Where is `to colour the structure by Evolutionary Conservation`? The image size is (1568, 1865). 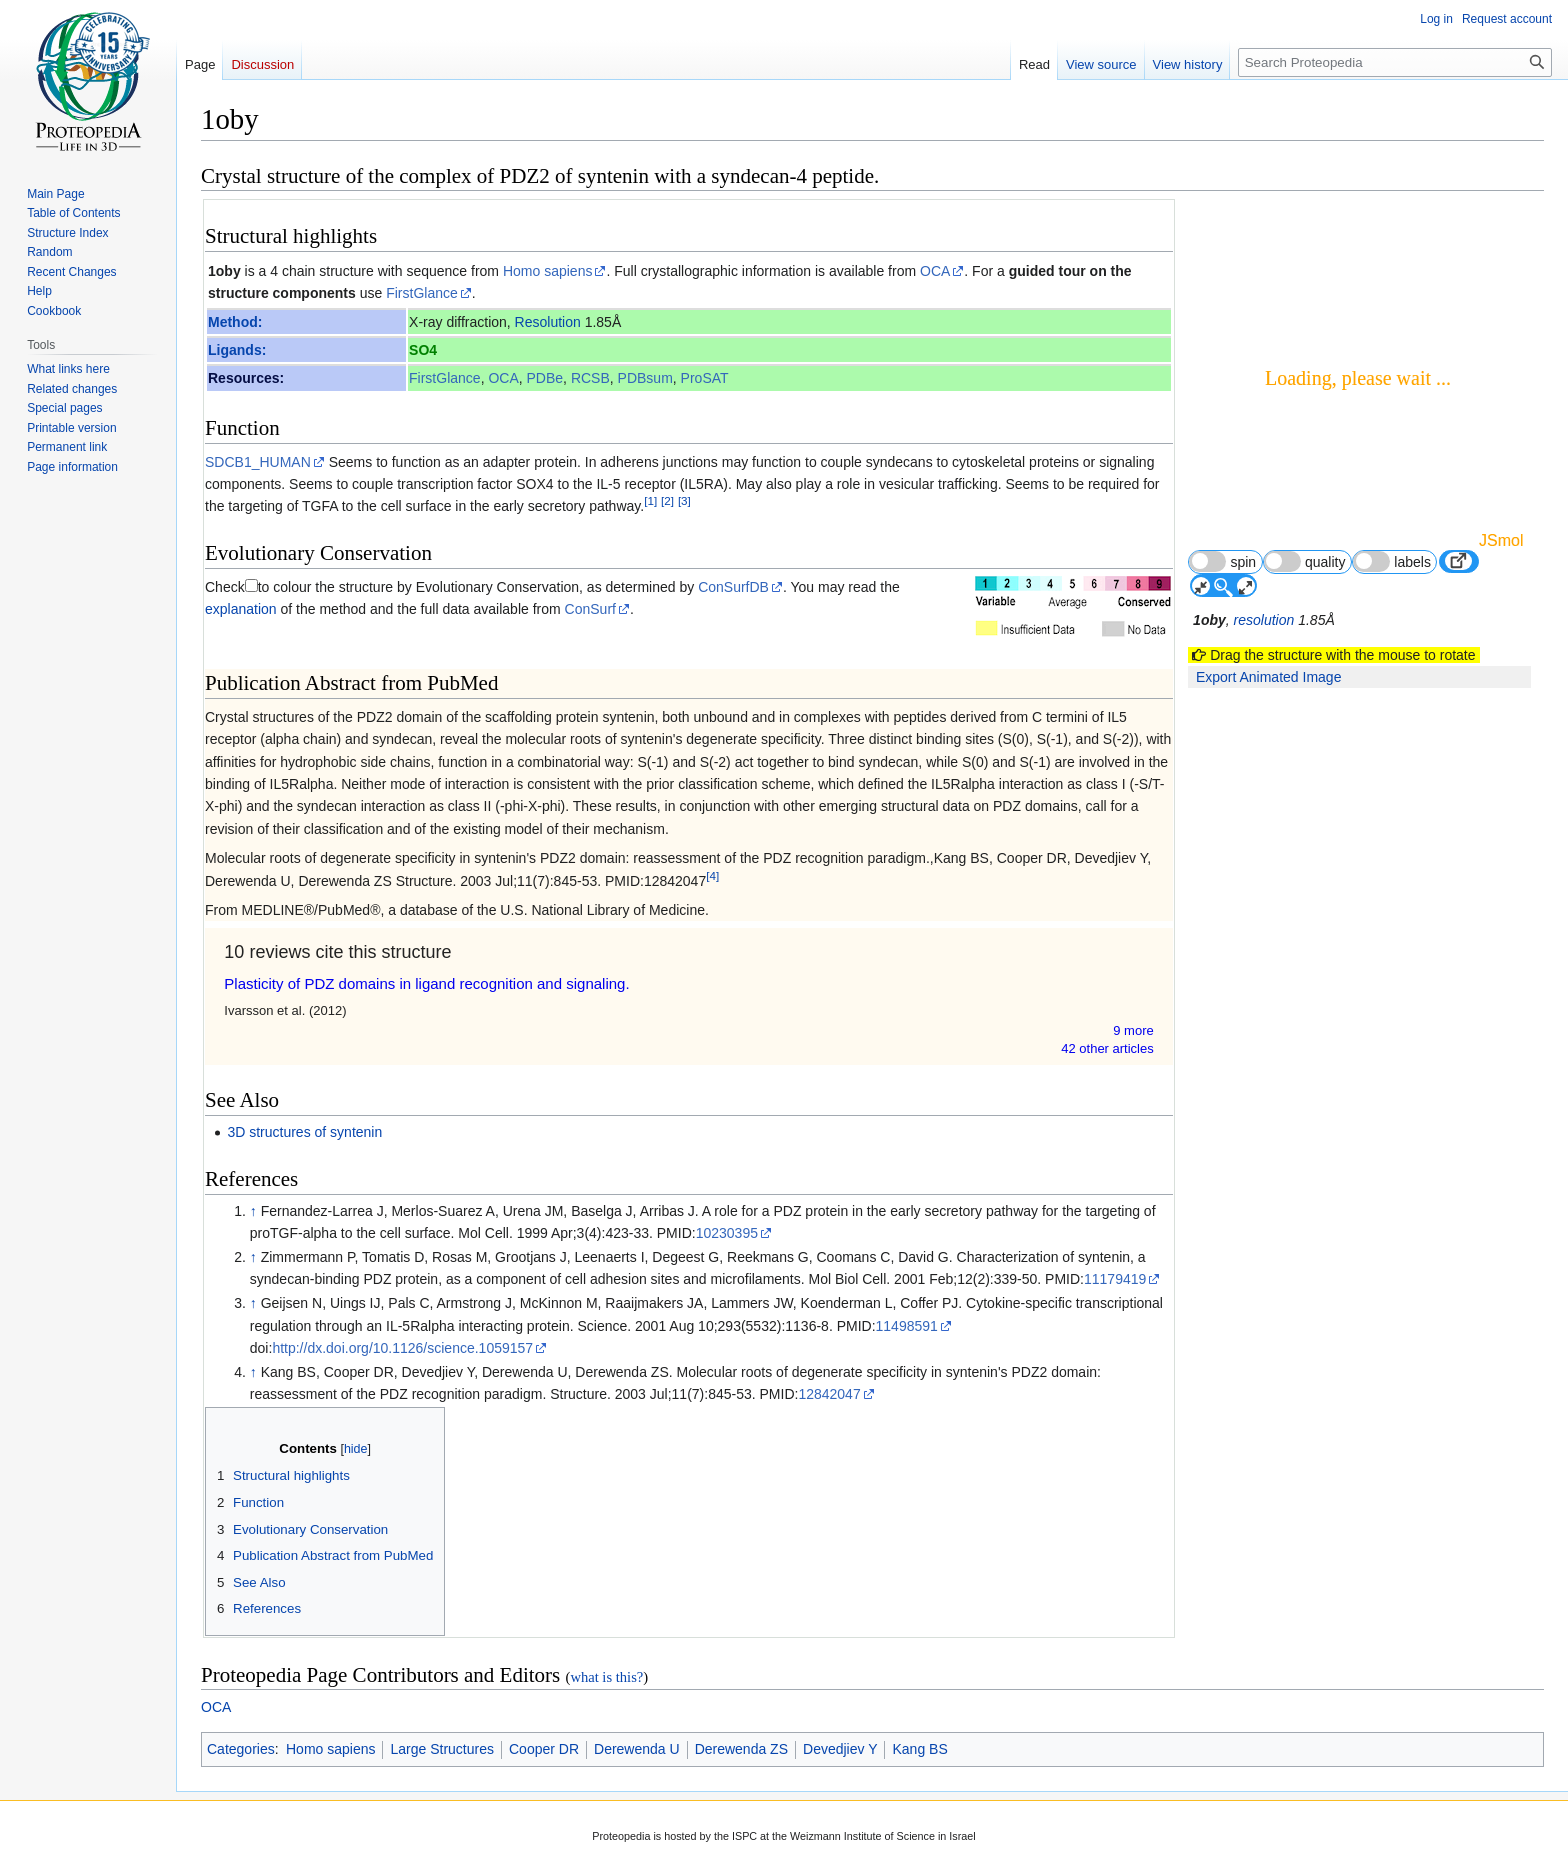
to colour the structure by Evolutionary Conservation is located at coordinates (418, 587).